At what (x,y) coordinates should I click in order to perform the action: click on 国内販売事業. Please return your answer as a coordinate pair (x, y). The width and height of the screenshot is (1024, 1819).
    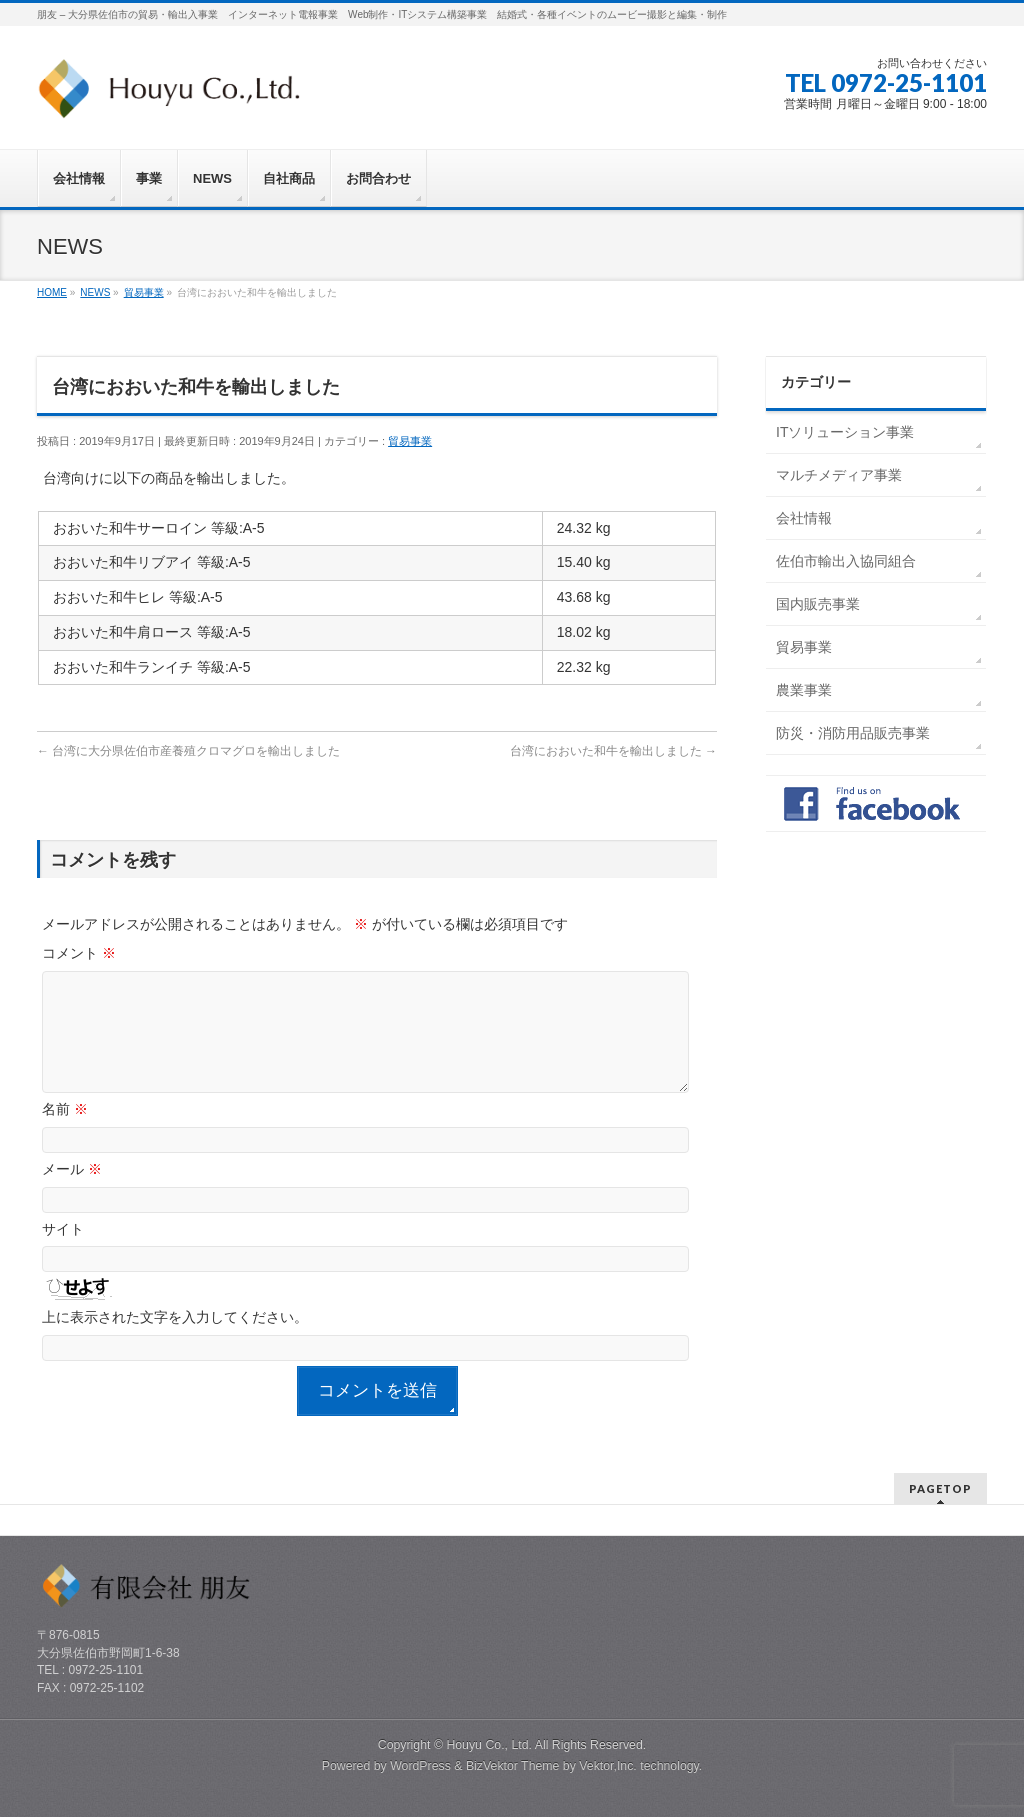
    Looking at the image, I should click on (818, 604).